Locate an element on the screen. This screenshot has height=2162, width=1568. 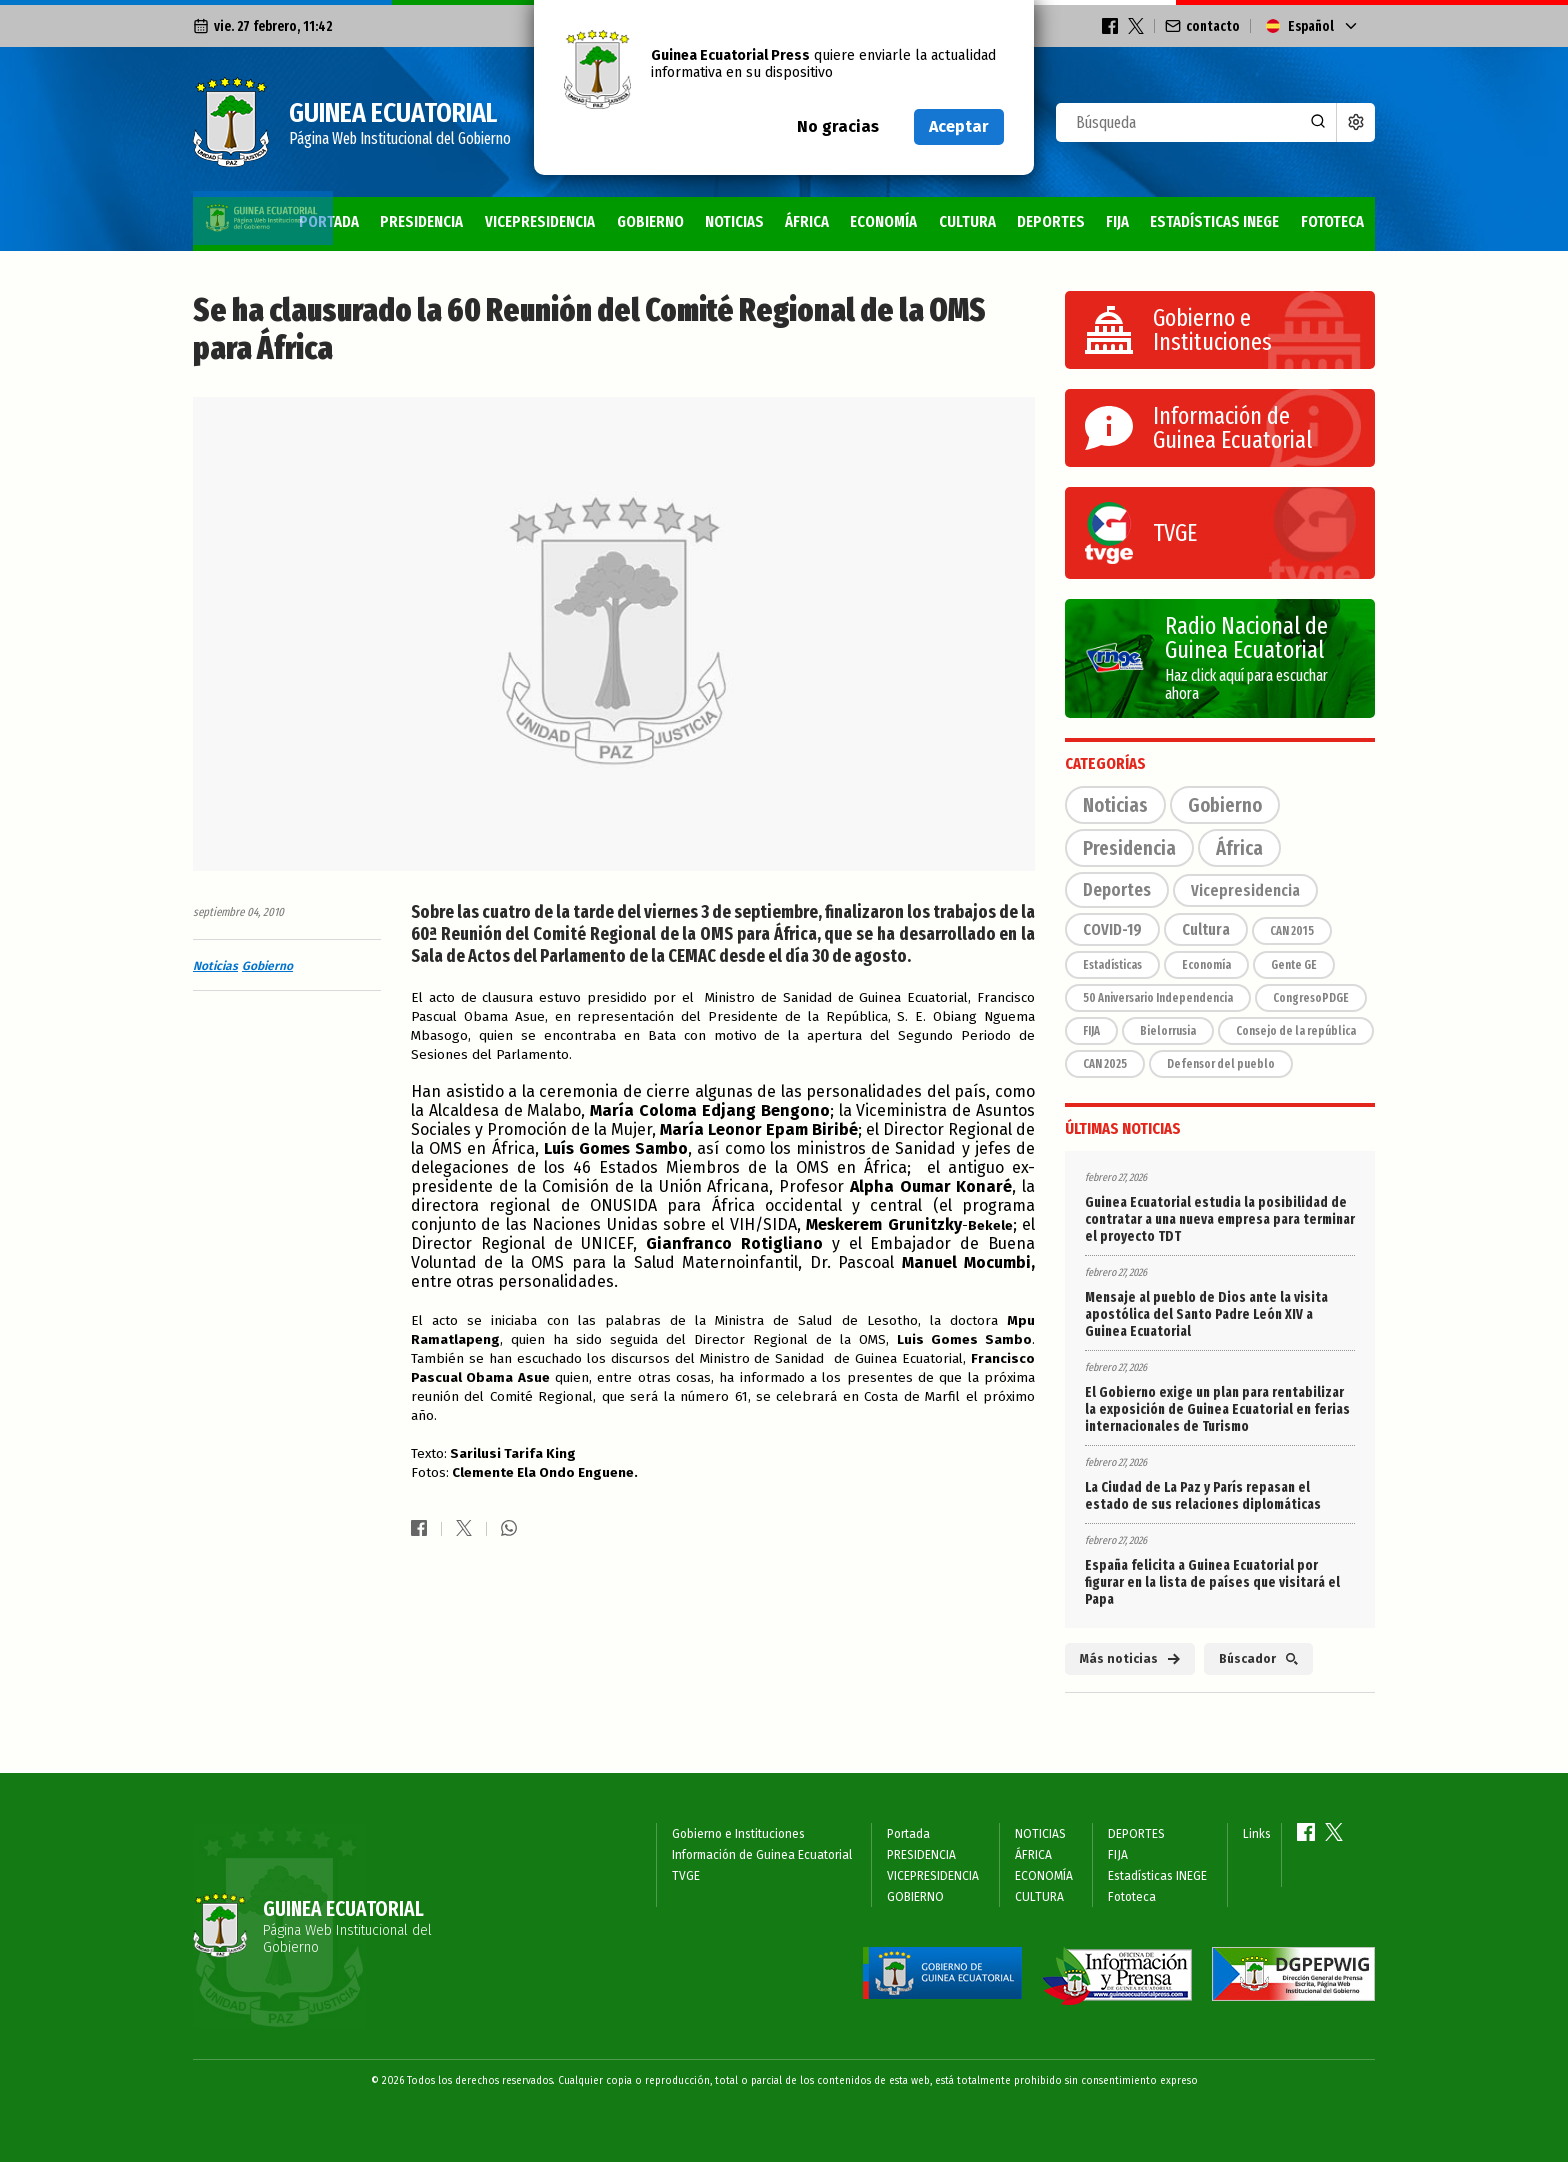
Presidencia is located at coordinates (1129, 848).